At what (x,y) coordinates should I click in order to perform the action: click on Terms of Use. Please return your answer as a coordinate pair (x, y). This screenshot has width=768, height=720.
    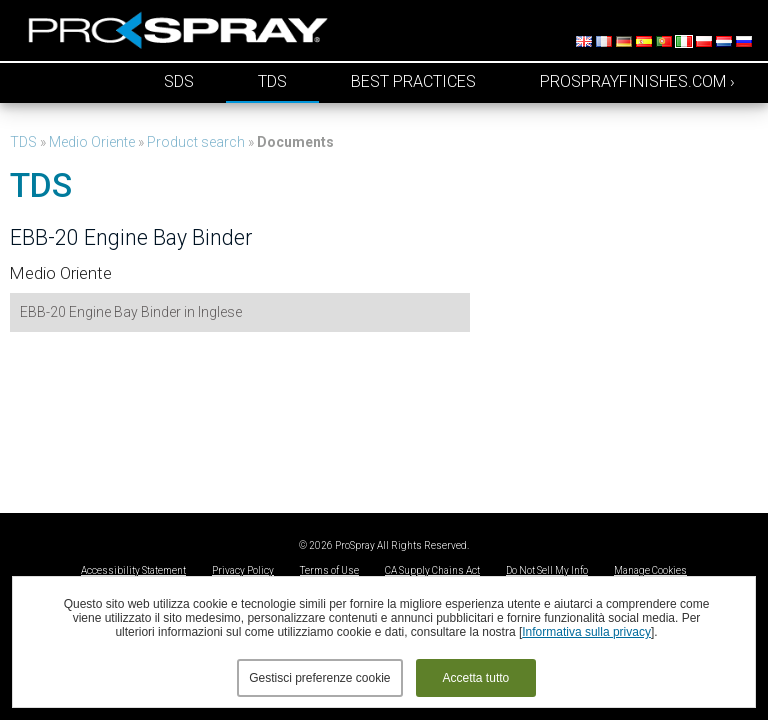
    Looking at the image, I should click on (329, 570).